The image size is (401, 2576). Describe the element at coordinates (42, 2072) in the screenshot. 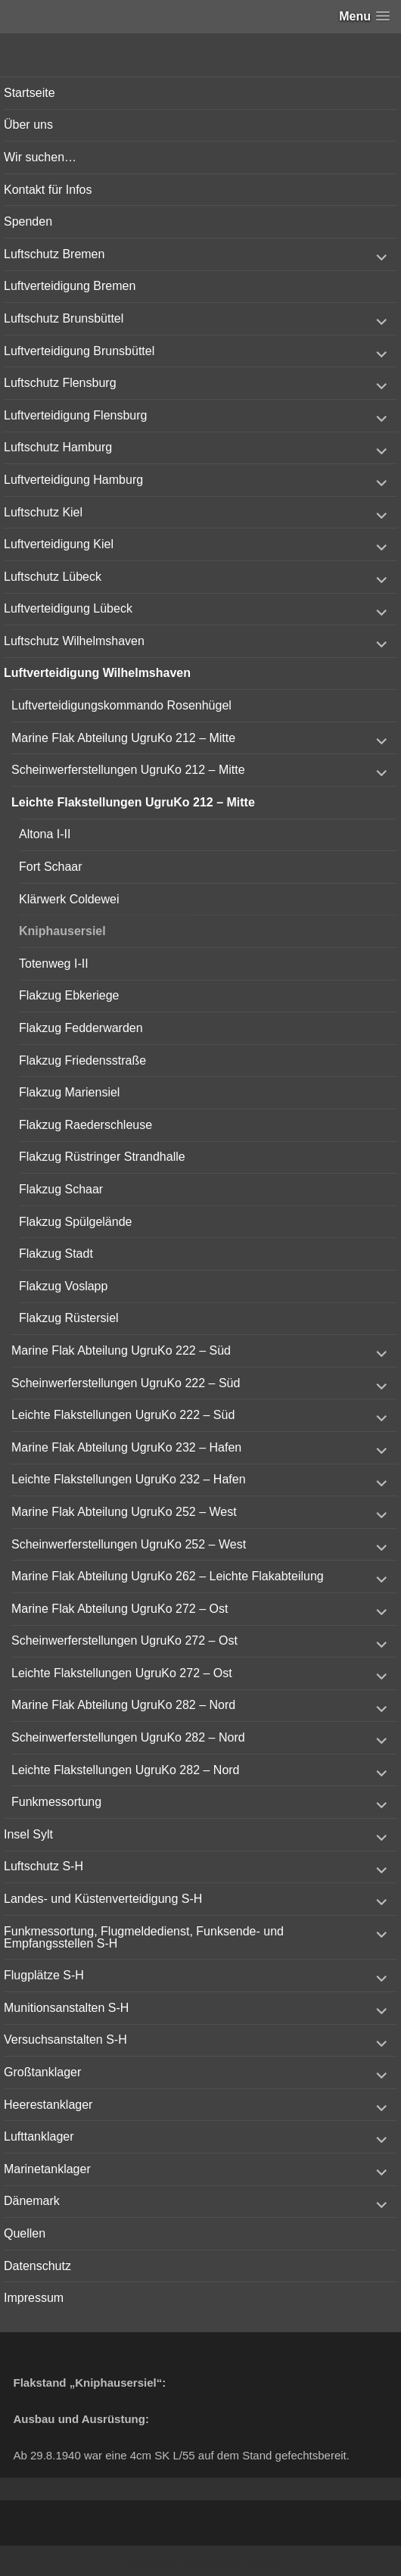

I see `Großtanklager` at that location.